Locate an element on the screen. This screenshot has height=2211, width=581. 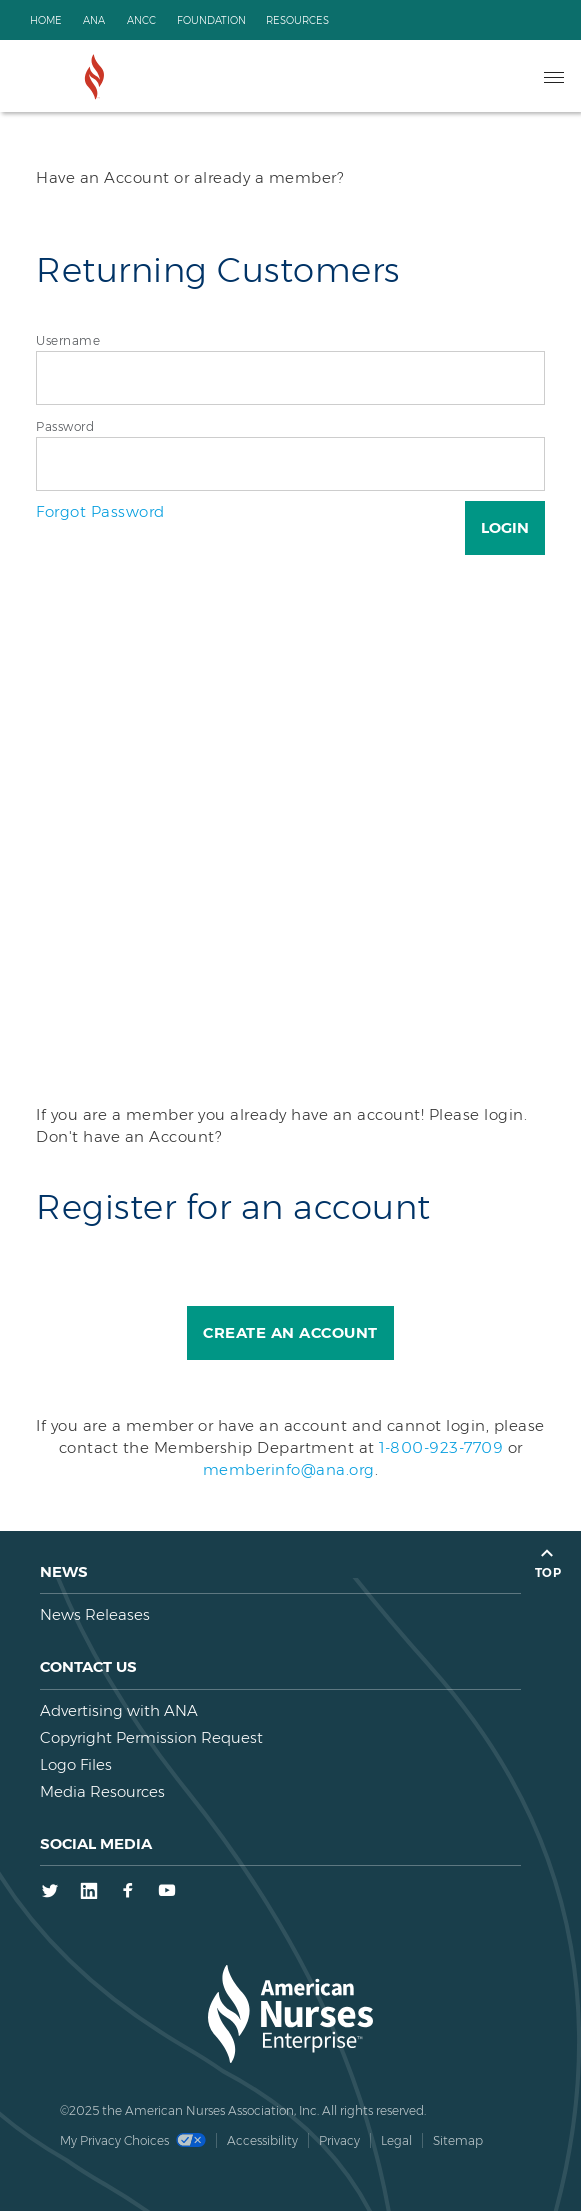
memberinfo@ana.org is located at coordinates (289, 1469).